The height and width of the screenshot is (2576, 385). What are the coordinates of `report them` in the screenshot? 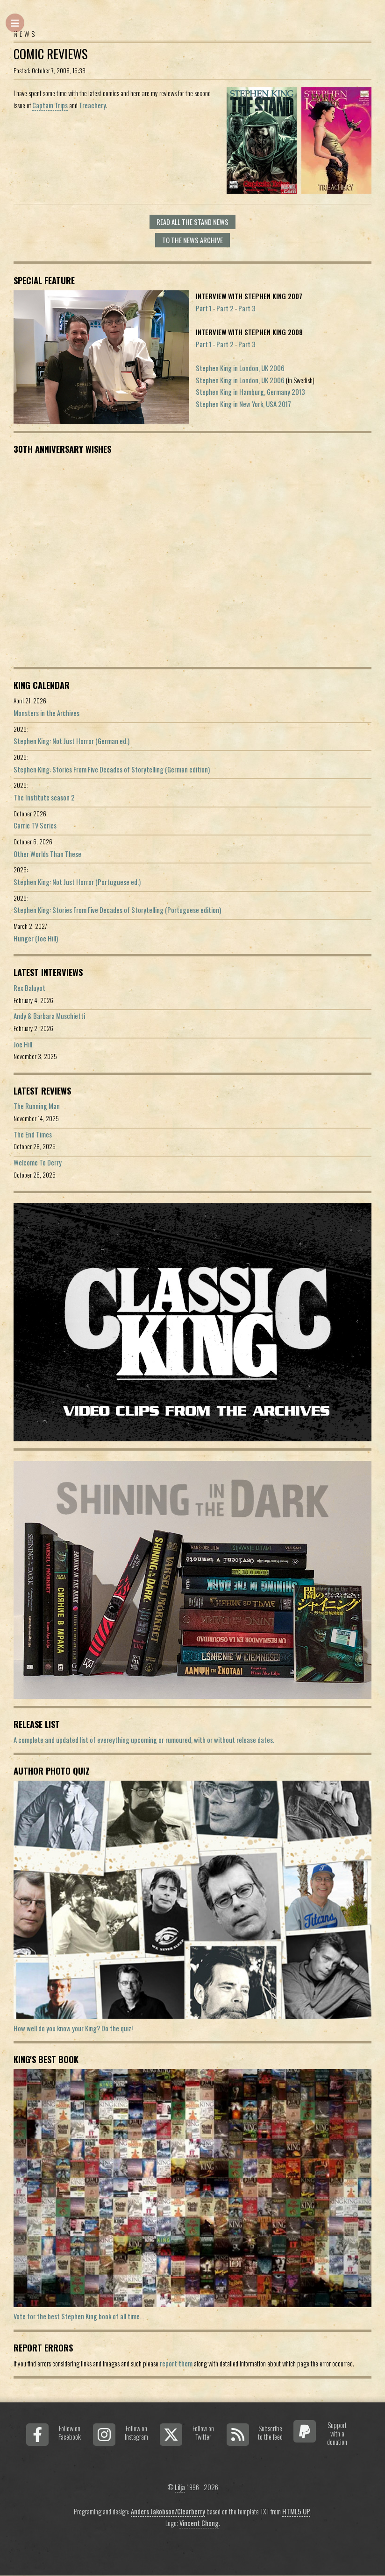 It's located at (176, 2363).